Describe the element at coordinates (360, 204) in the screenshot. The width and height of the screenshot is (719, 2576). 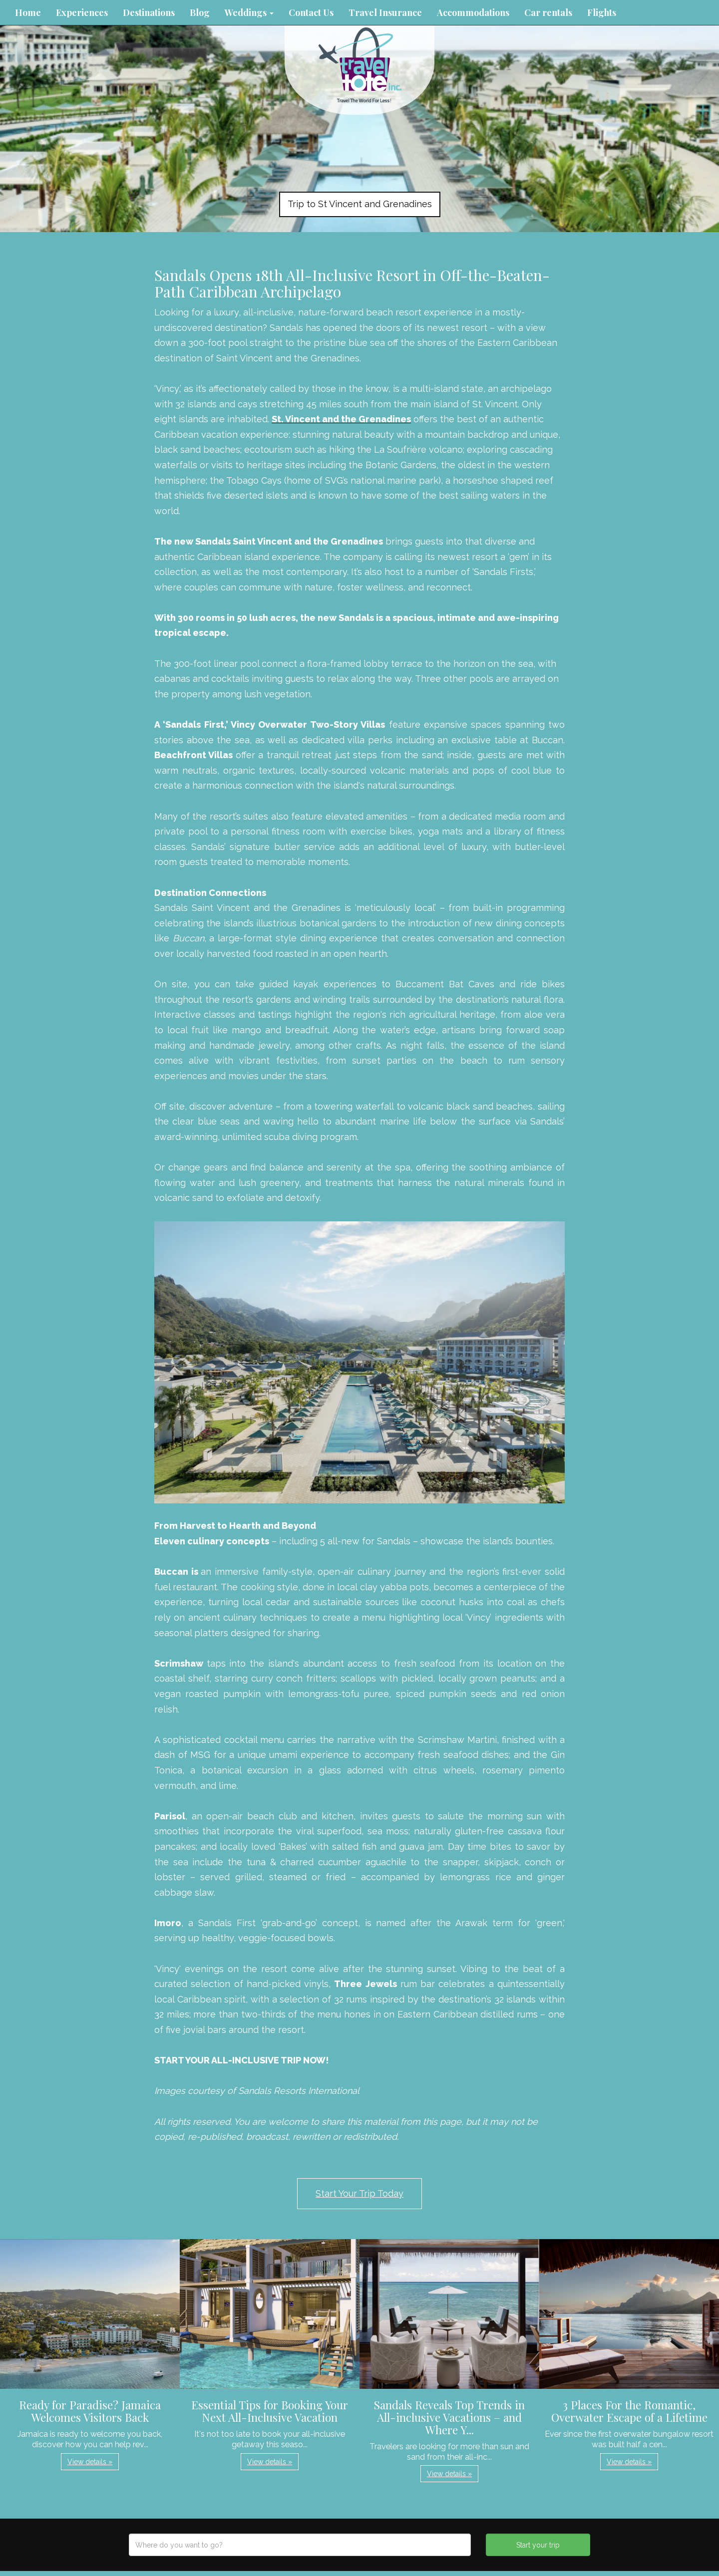
I see `Trip to St Vincent and Grenadines` at that location.